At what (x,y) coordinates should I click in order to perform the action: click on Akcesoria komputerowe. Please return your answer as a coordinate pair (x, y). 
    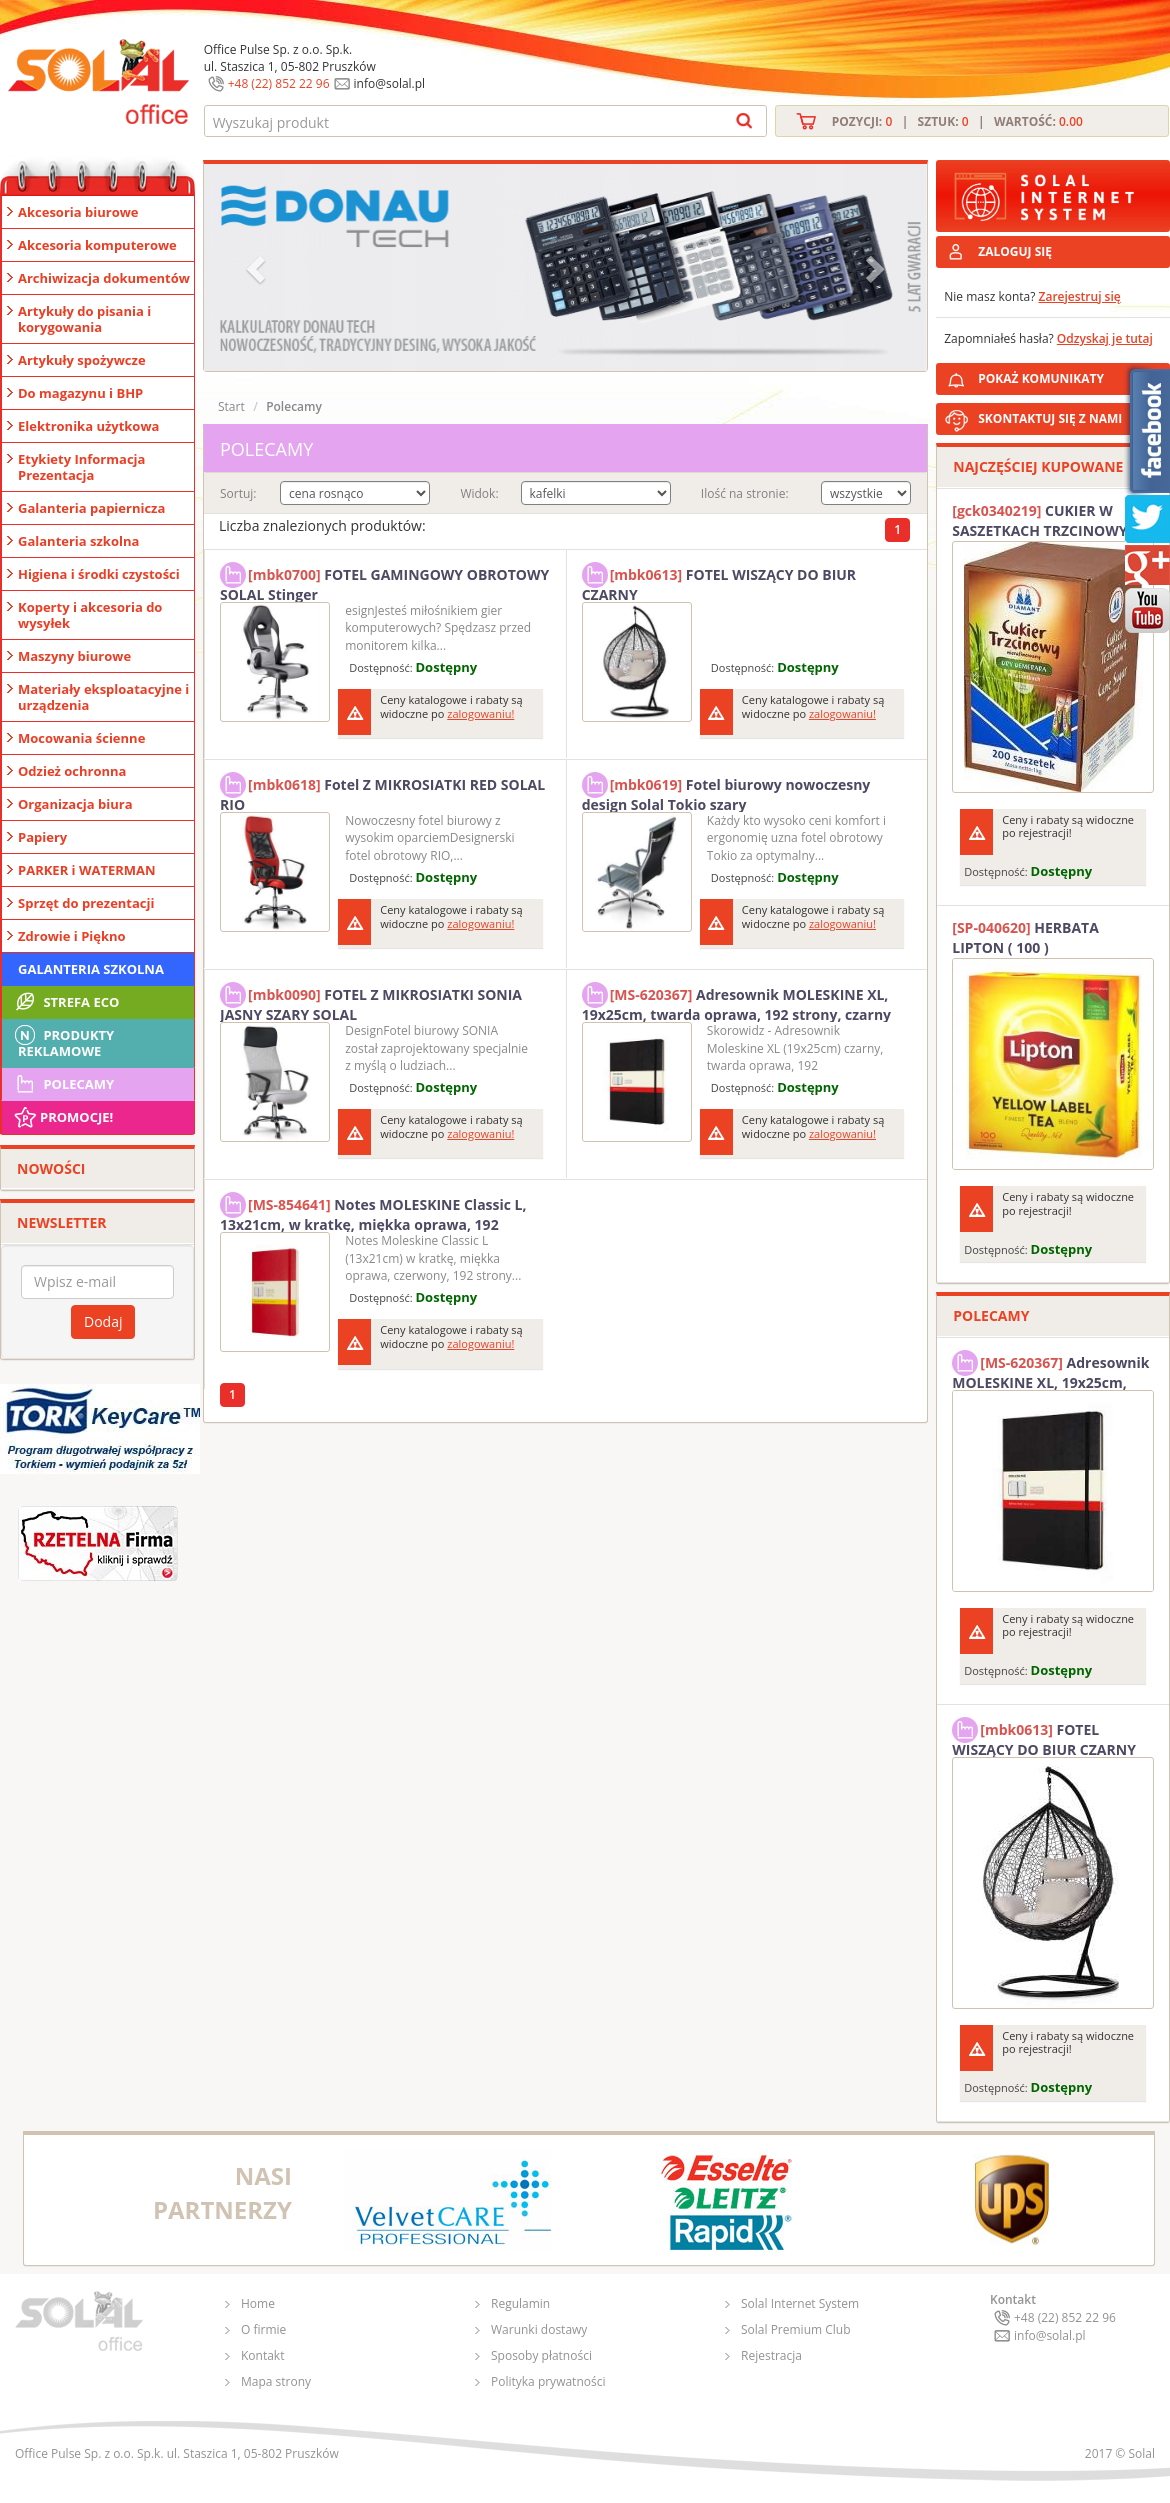
    Looking at the image, I should click on (97, 245).